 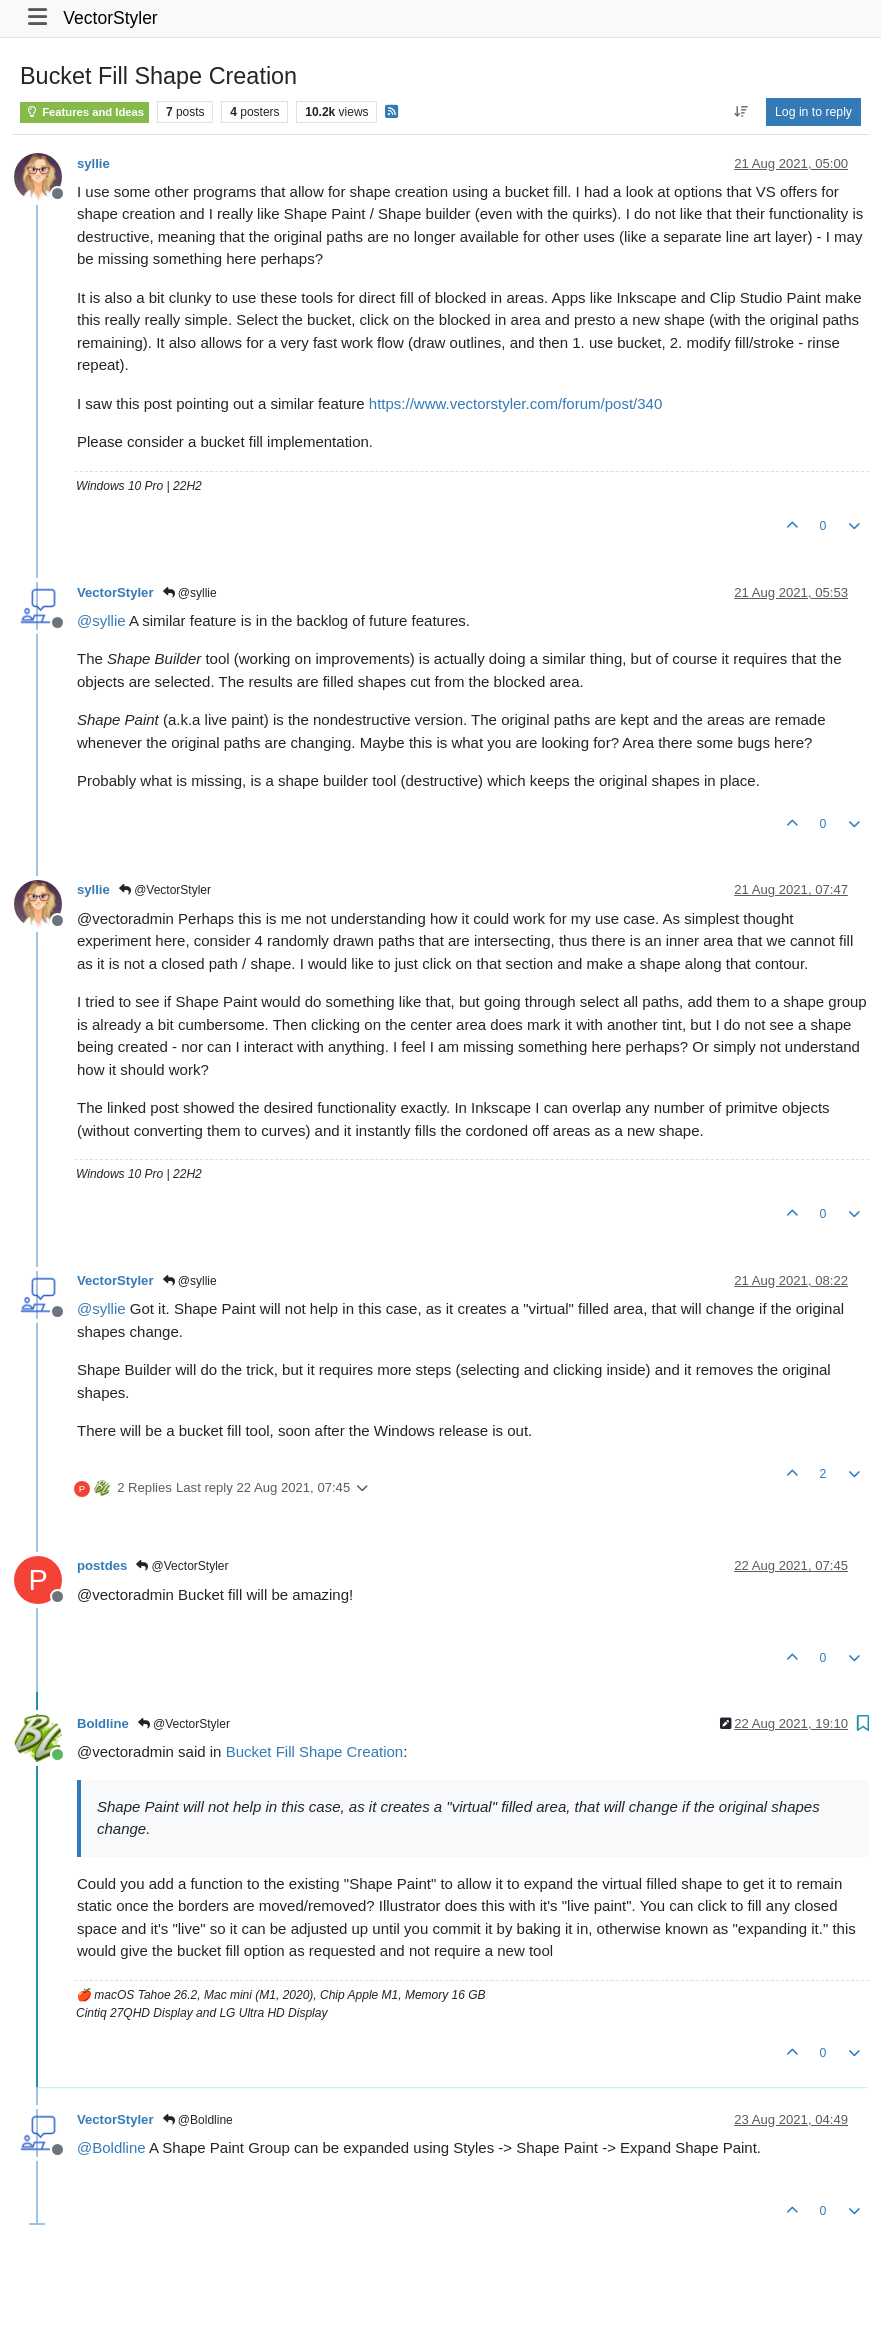 What do you see at coordinates (198, 2120) in the screenshot?
I see `@Boldline` at bounding box center [198, 2120].